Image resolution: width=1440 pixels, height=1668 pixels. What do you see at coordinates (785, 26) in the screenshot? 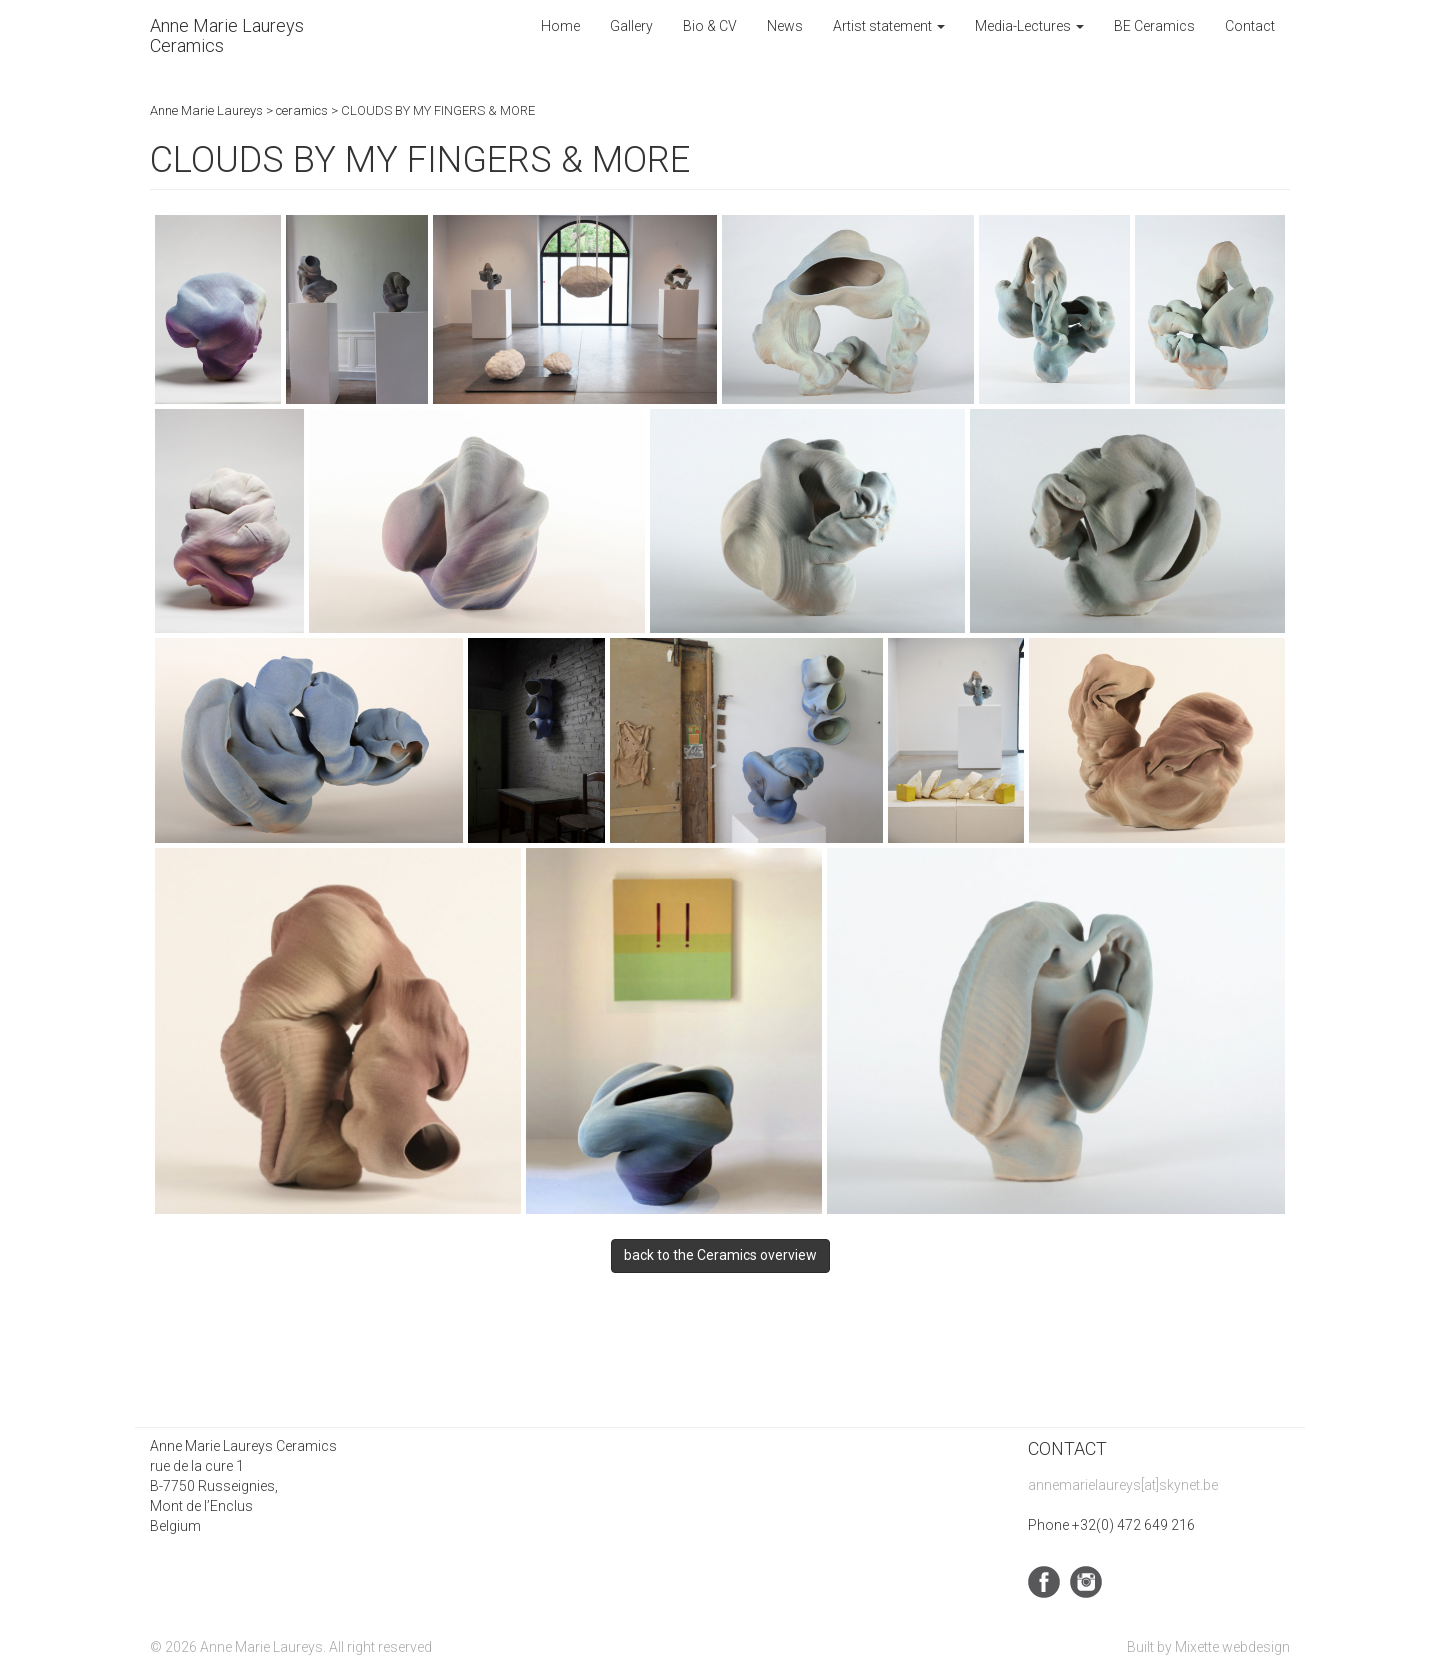
I see `News` at bounding box center [785, 26].